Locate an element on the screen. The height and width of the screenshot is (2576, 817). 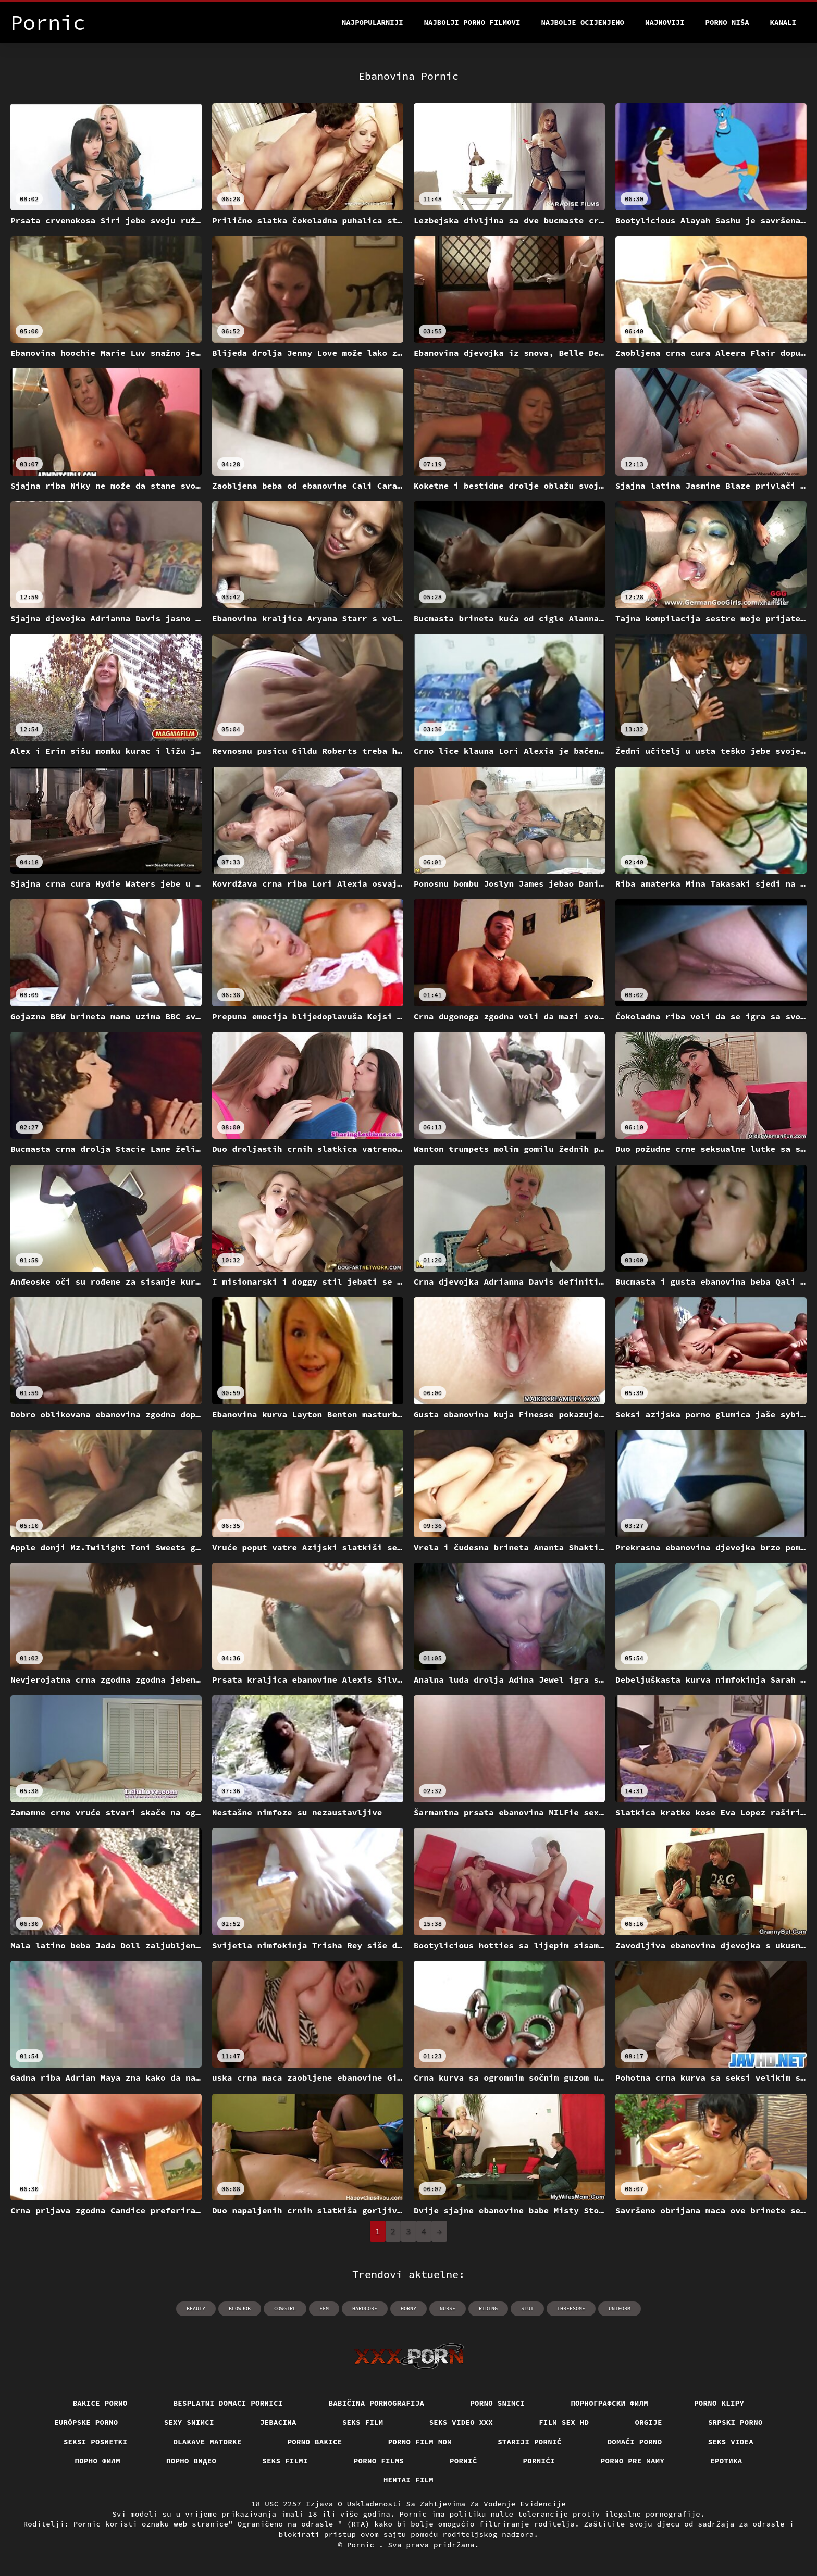
cowgirl is located at coordinates (285, 2308).